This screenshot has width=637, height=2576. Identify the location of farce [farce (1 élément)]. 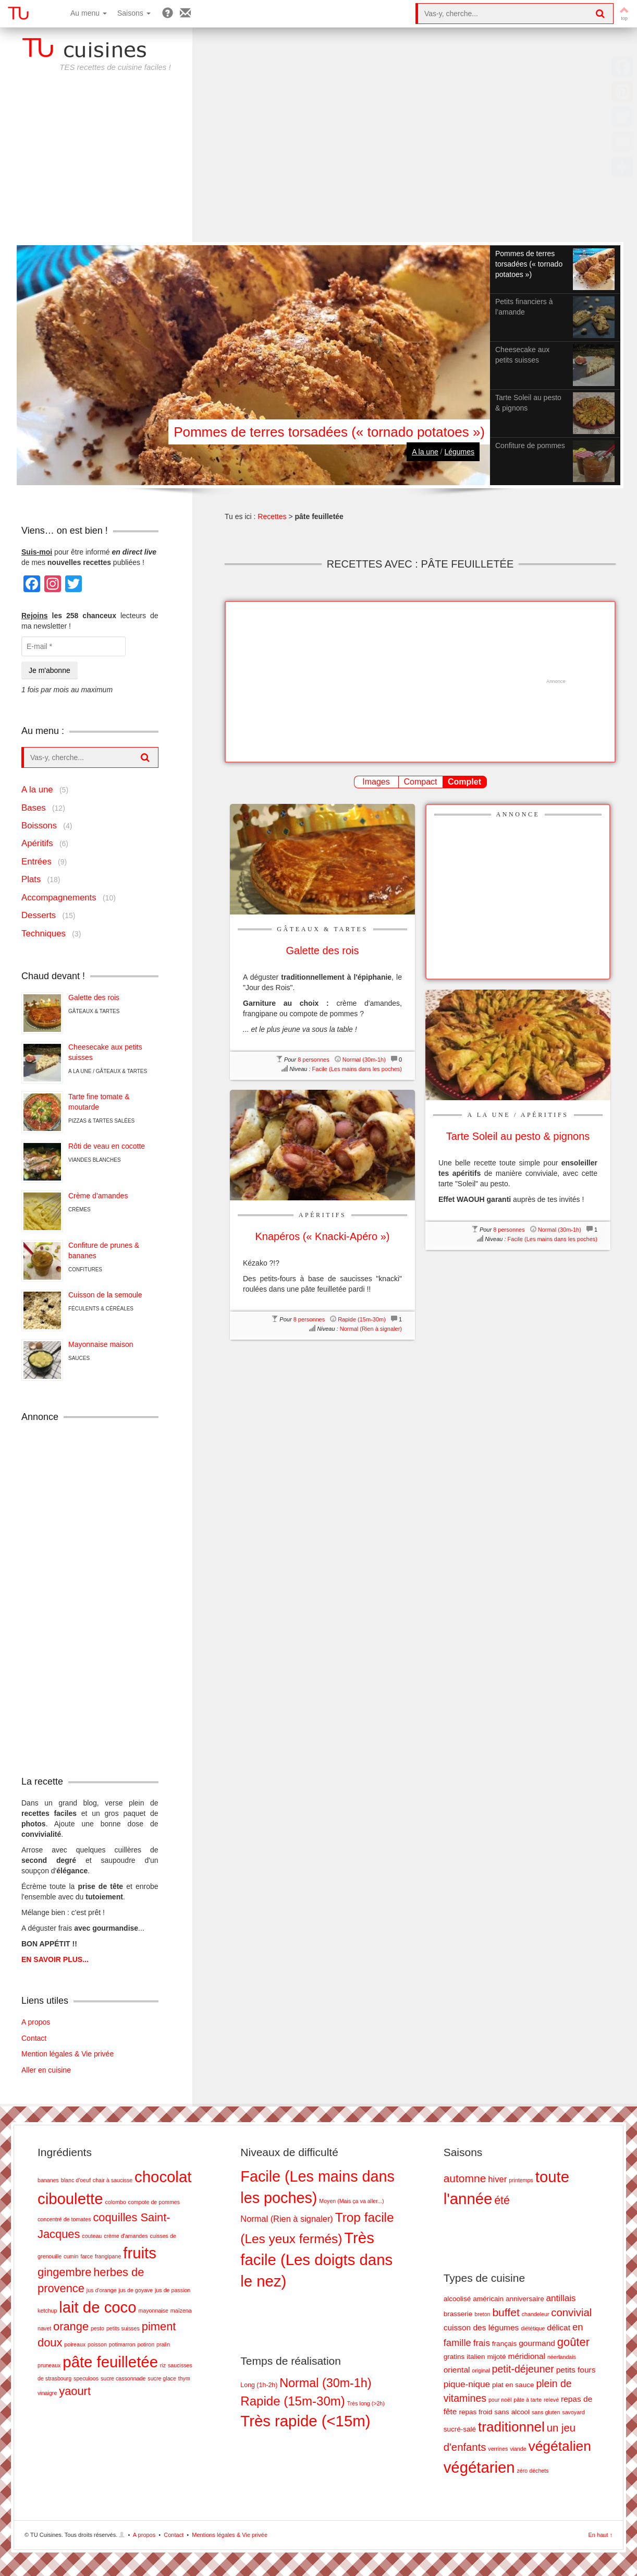
(86, 2256).